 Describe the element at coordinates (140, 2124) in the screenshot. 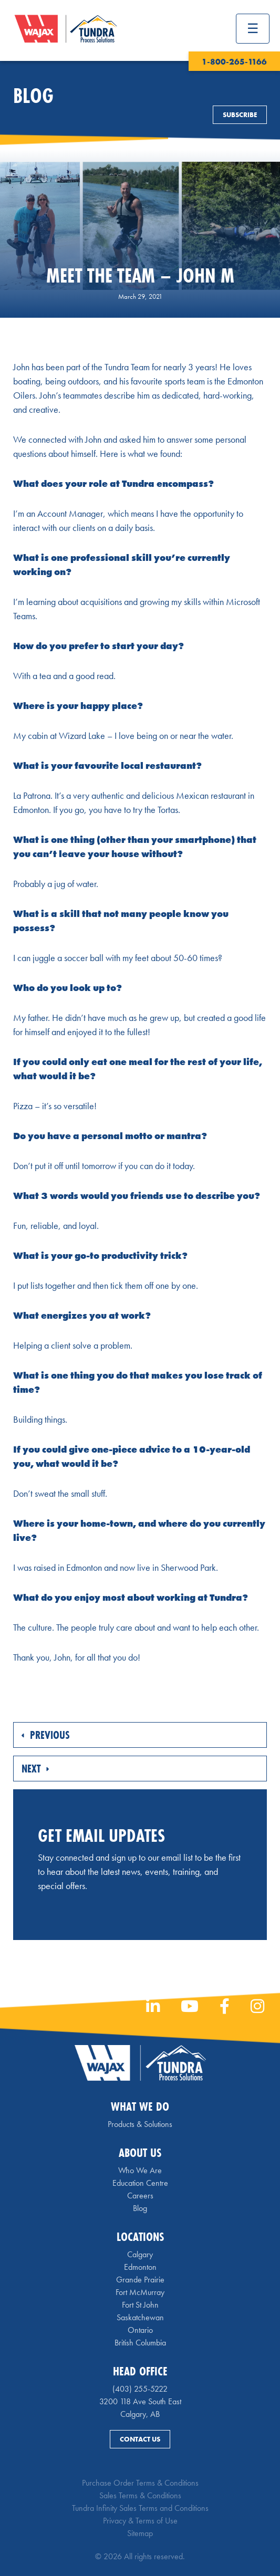

I see `Products & Solutions` at that location.